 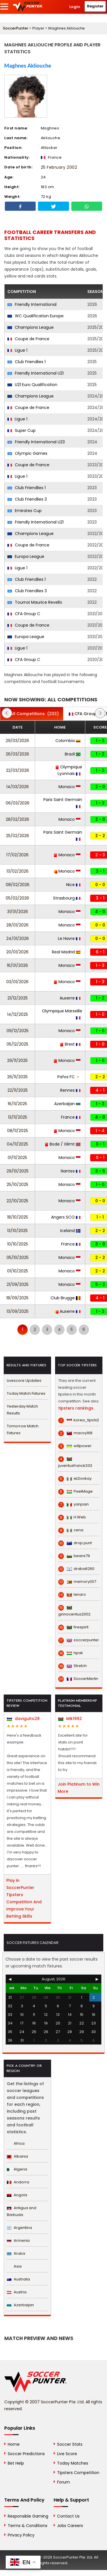 I want to click on lenaro, so click(x=72, y=1594).